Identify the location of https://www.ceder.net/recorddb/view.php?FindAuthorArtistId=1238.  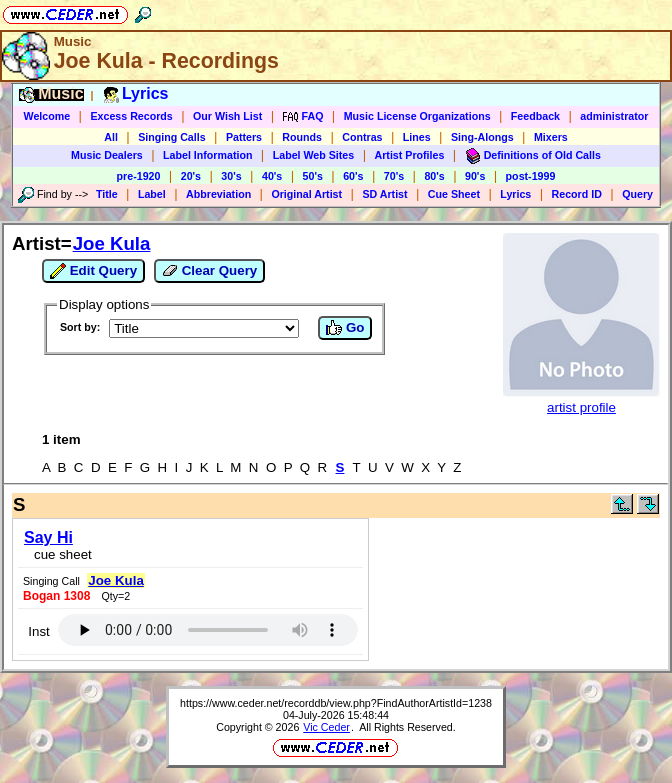
(336, 703).